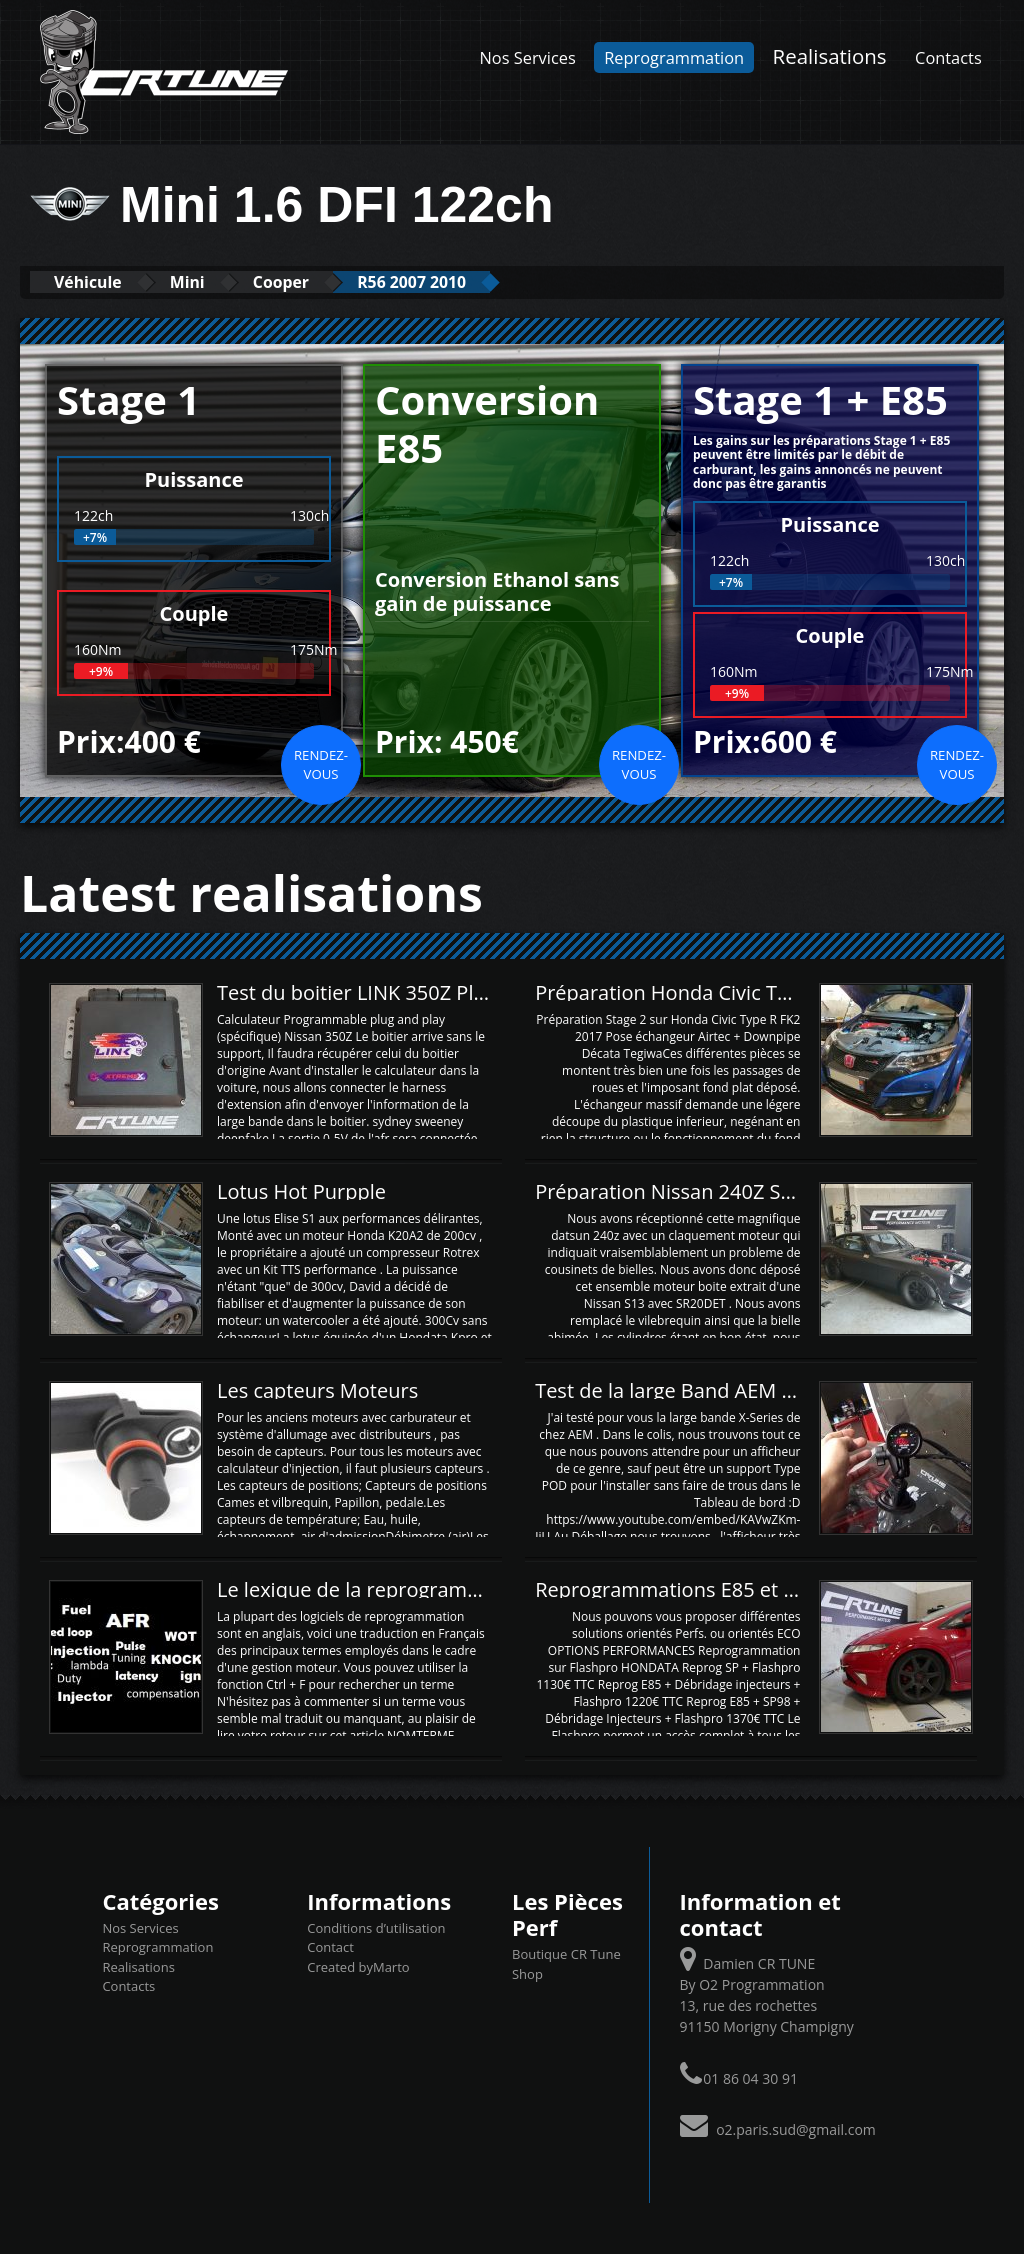  What do you see at coordinates (212, 281) in the screenshot?
I see `Mini` at bounding box center [212, 281].